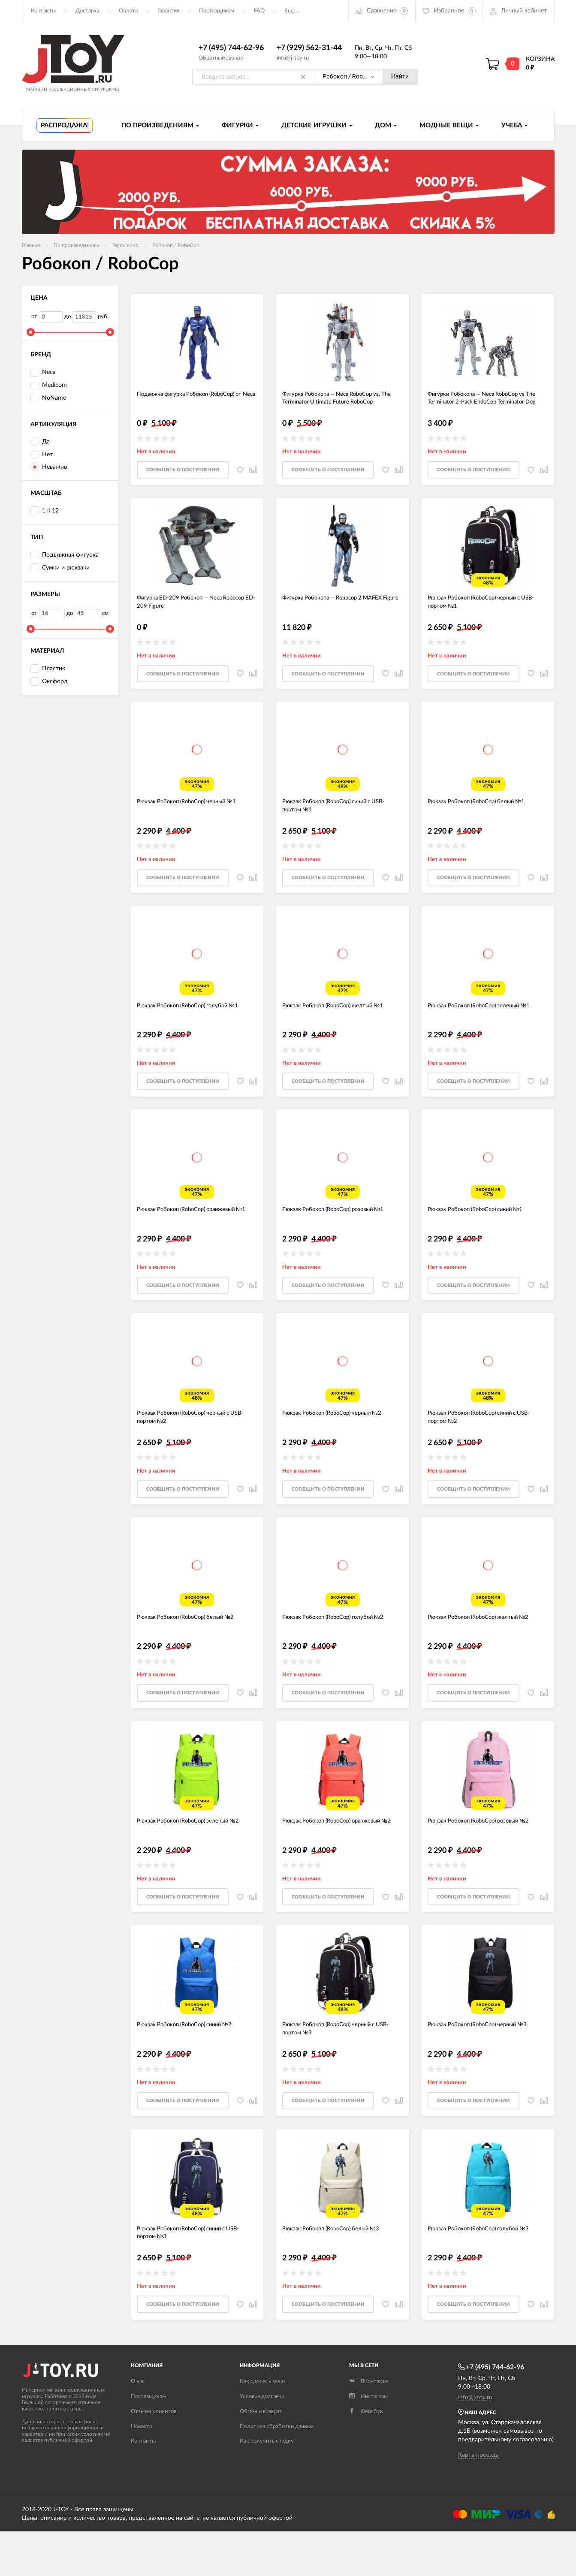  What do you see at coordinates (49, 682) in the screenshot?
I see `Оксфорд` at bounding box center [49, 682].